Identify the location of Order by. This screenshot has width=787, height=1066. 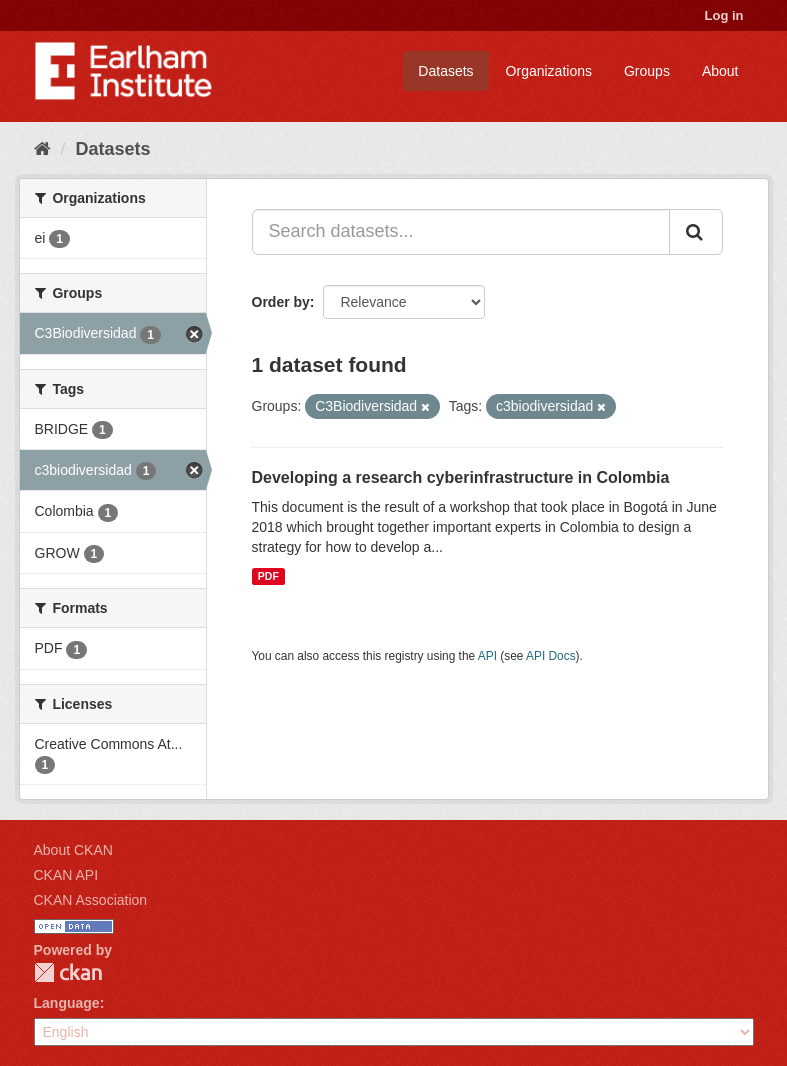
(281, 302).